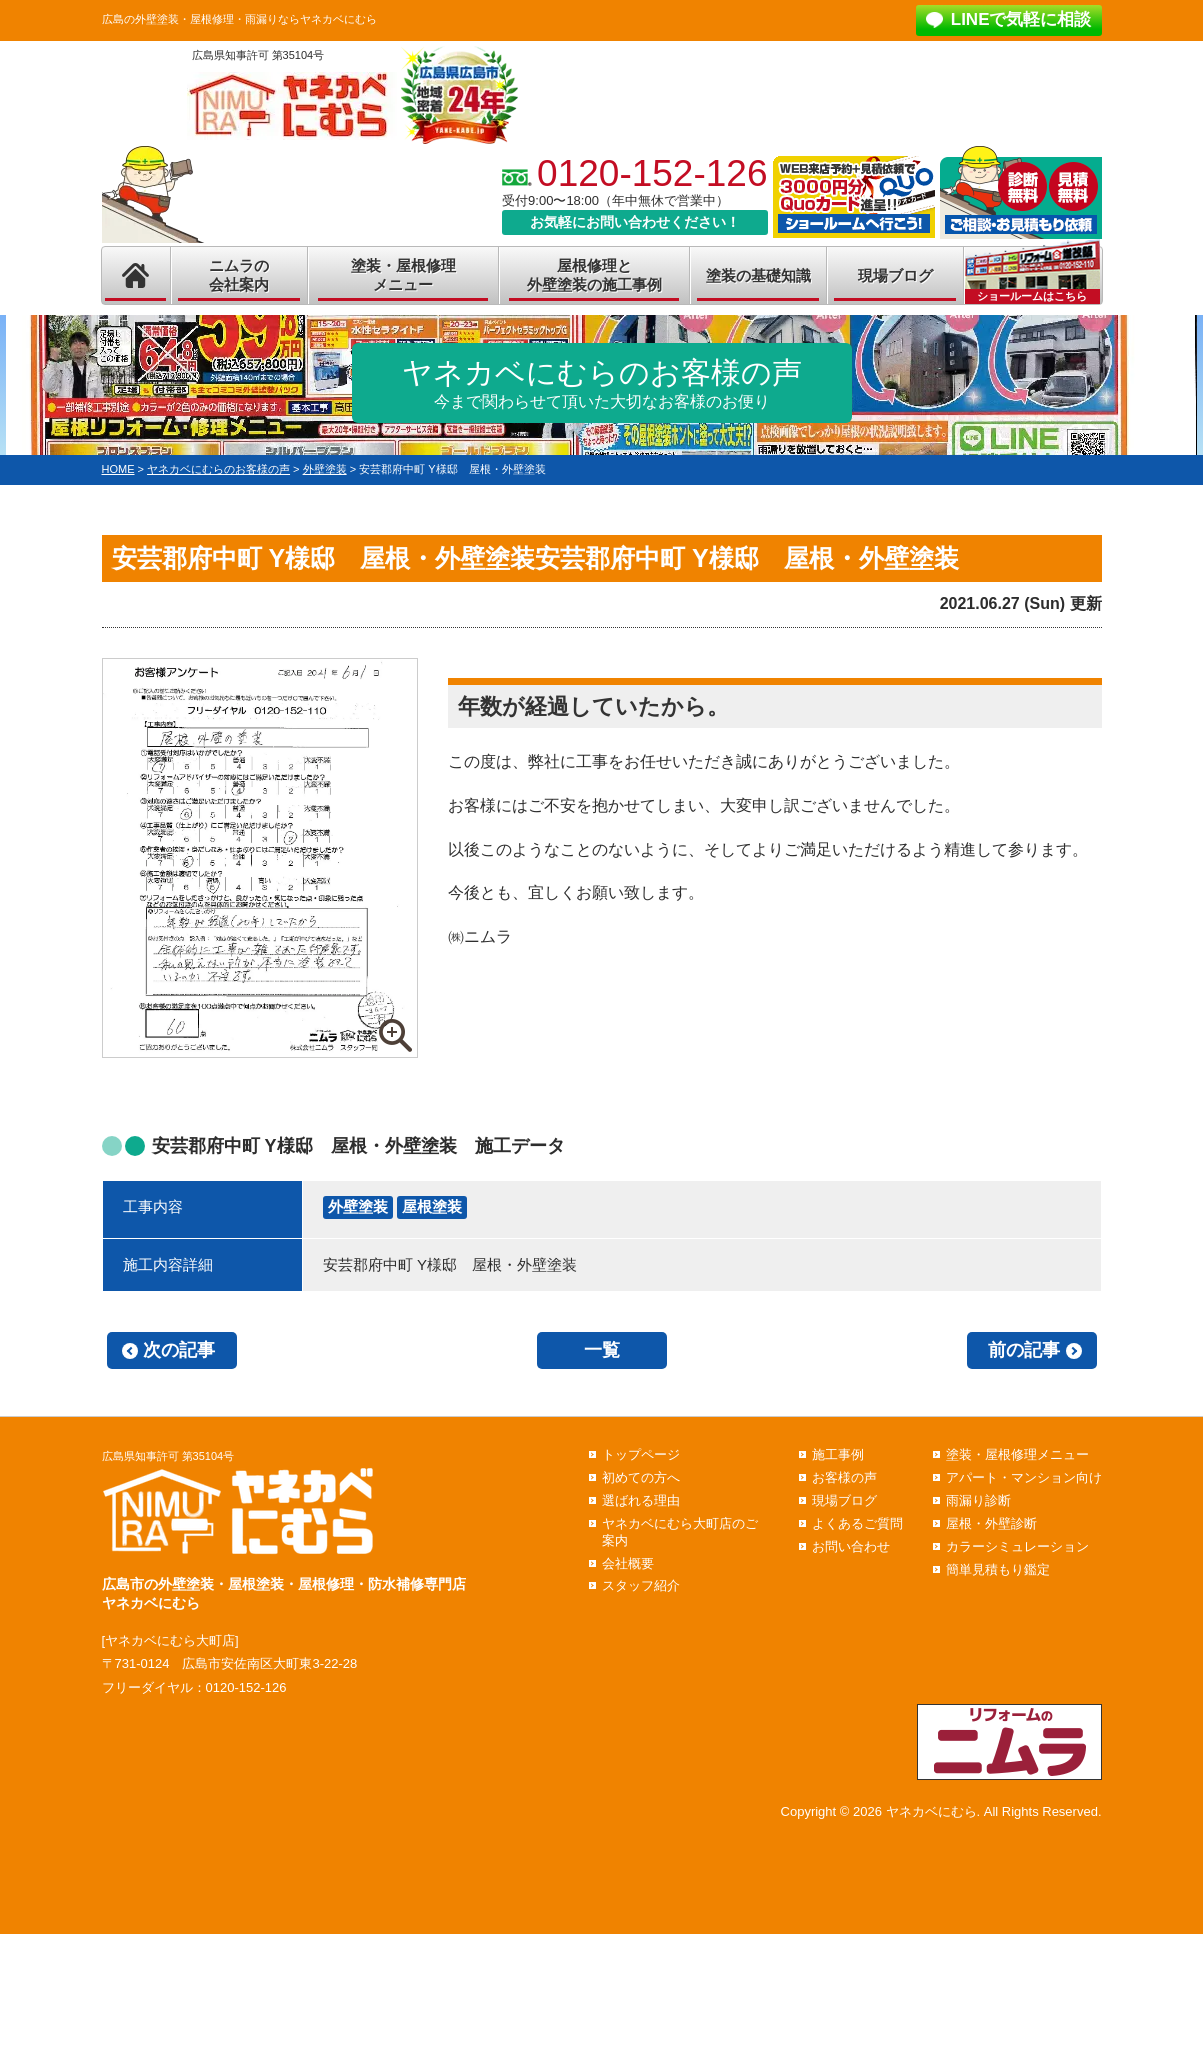 This screenshot has width=1203, height=2070. Describe the element at coordinates (641, 1454) in the screenshot. I see `トップページ` at that location.